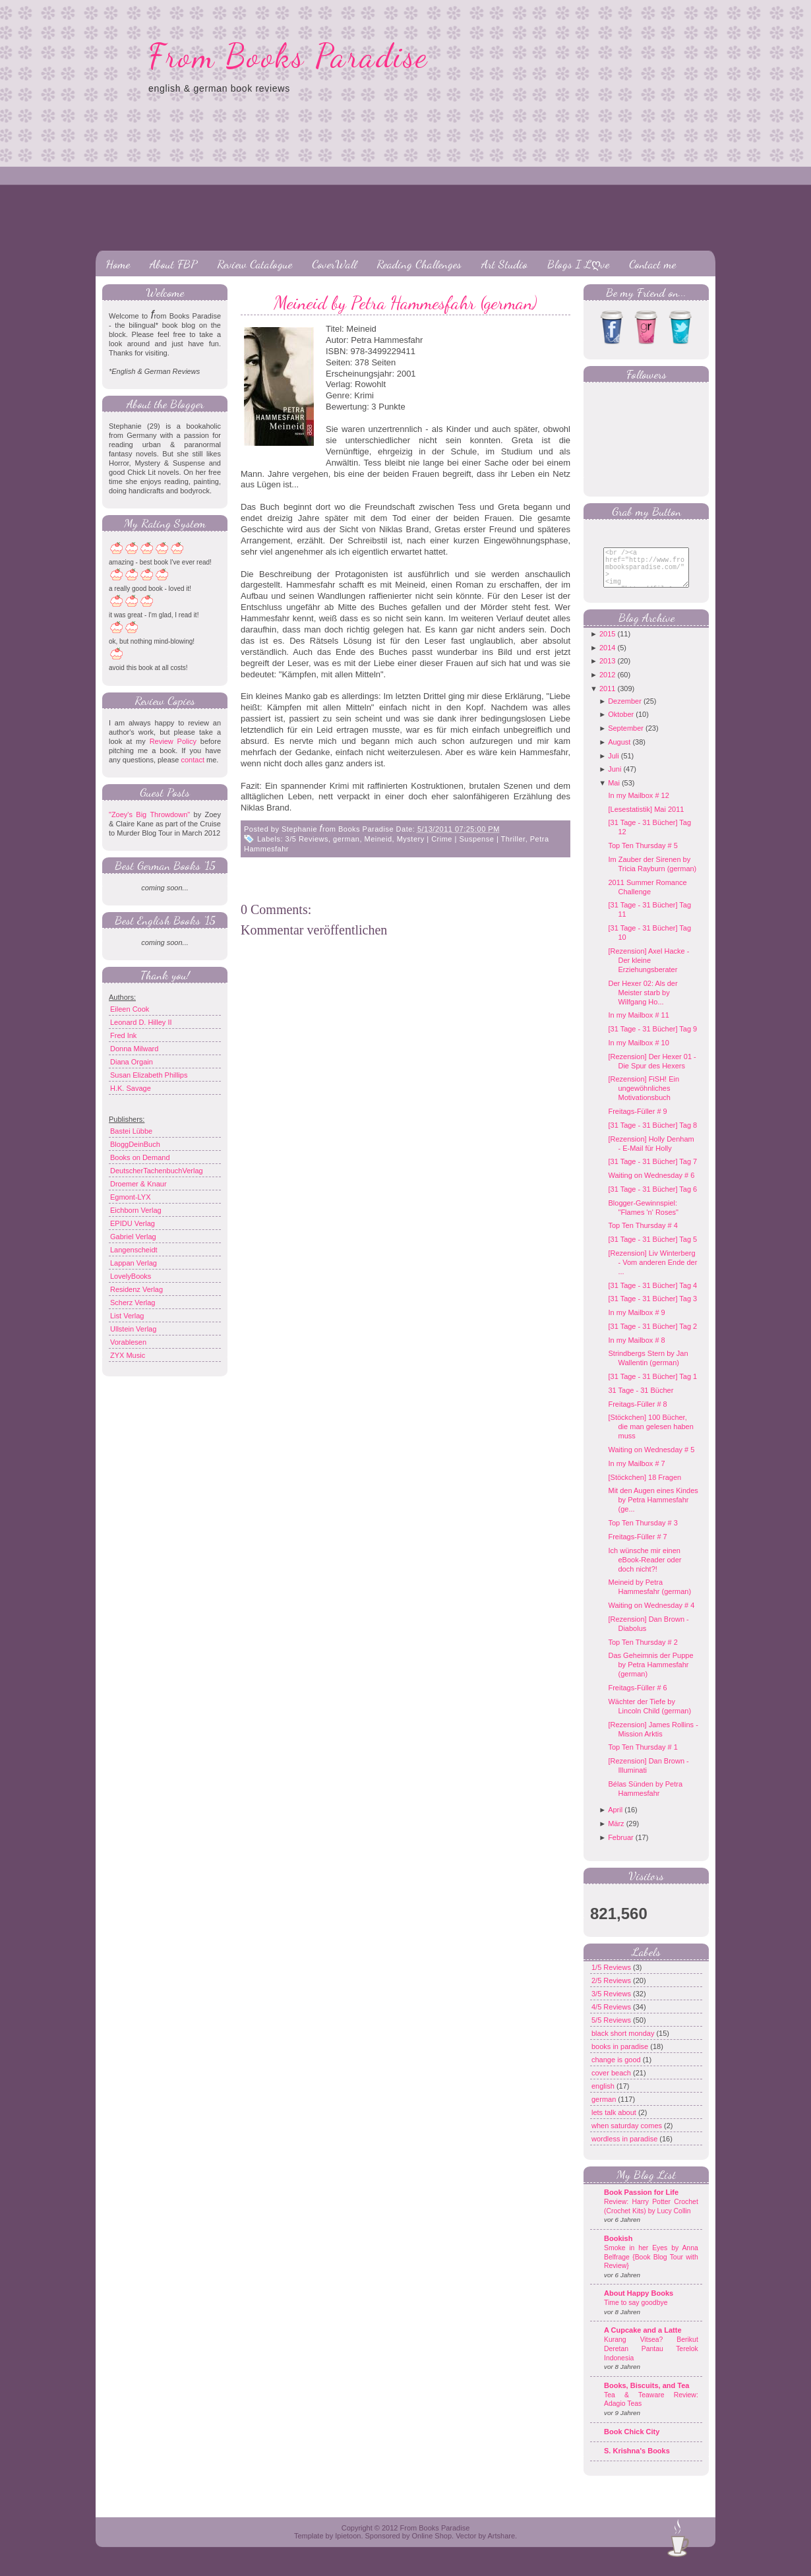  I want to click on Books, Biscuits, and Tea, so click(646, 2395).